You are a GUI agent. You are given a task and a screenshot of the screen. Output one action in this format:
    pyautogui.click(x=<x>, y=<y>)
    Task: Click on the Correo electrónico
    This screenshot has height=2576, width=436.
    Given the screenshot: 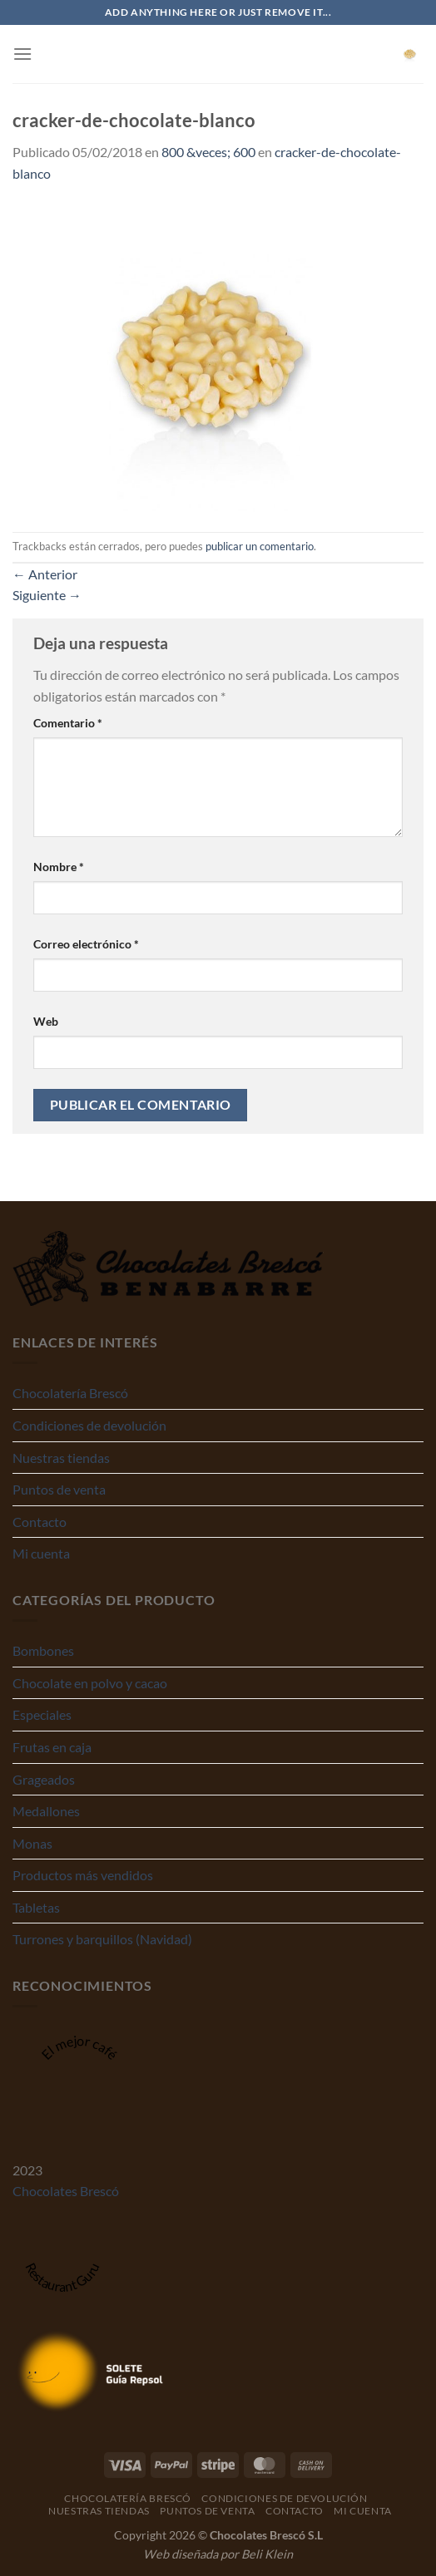 What is the action you would take?
    pyautogui.click(x=86, y=944)
    